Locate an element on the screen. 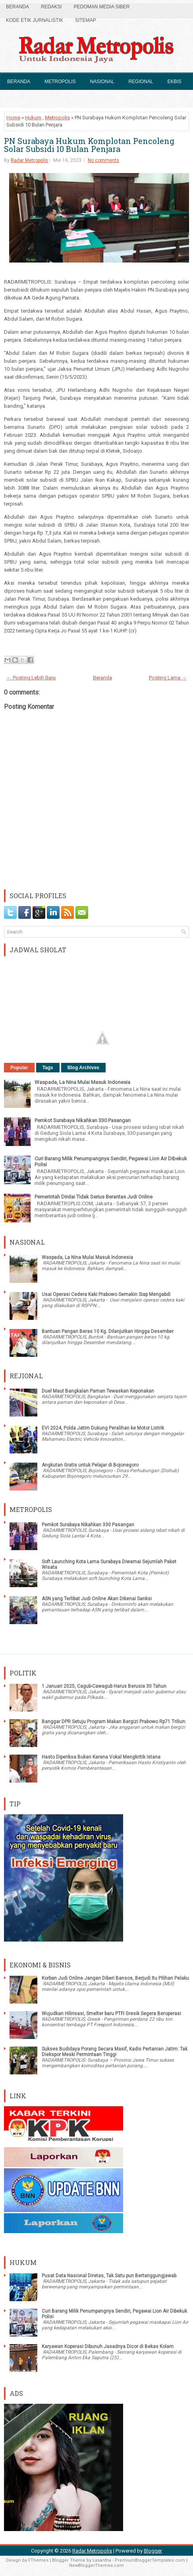  1 Januari 2025, Cagub-Cawagub Harus Berusia 30 Tahun is located at coordinates (104, 1686).